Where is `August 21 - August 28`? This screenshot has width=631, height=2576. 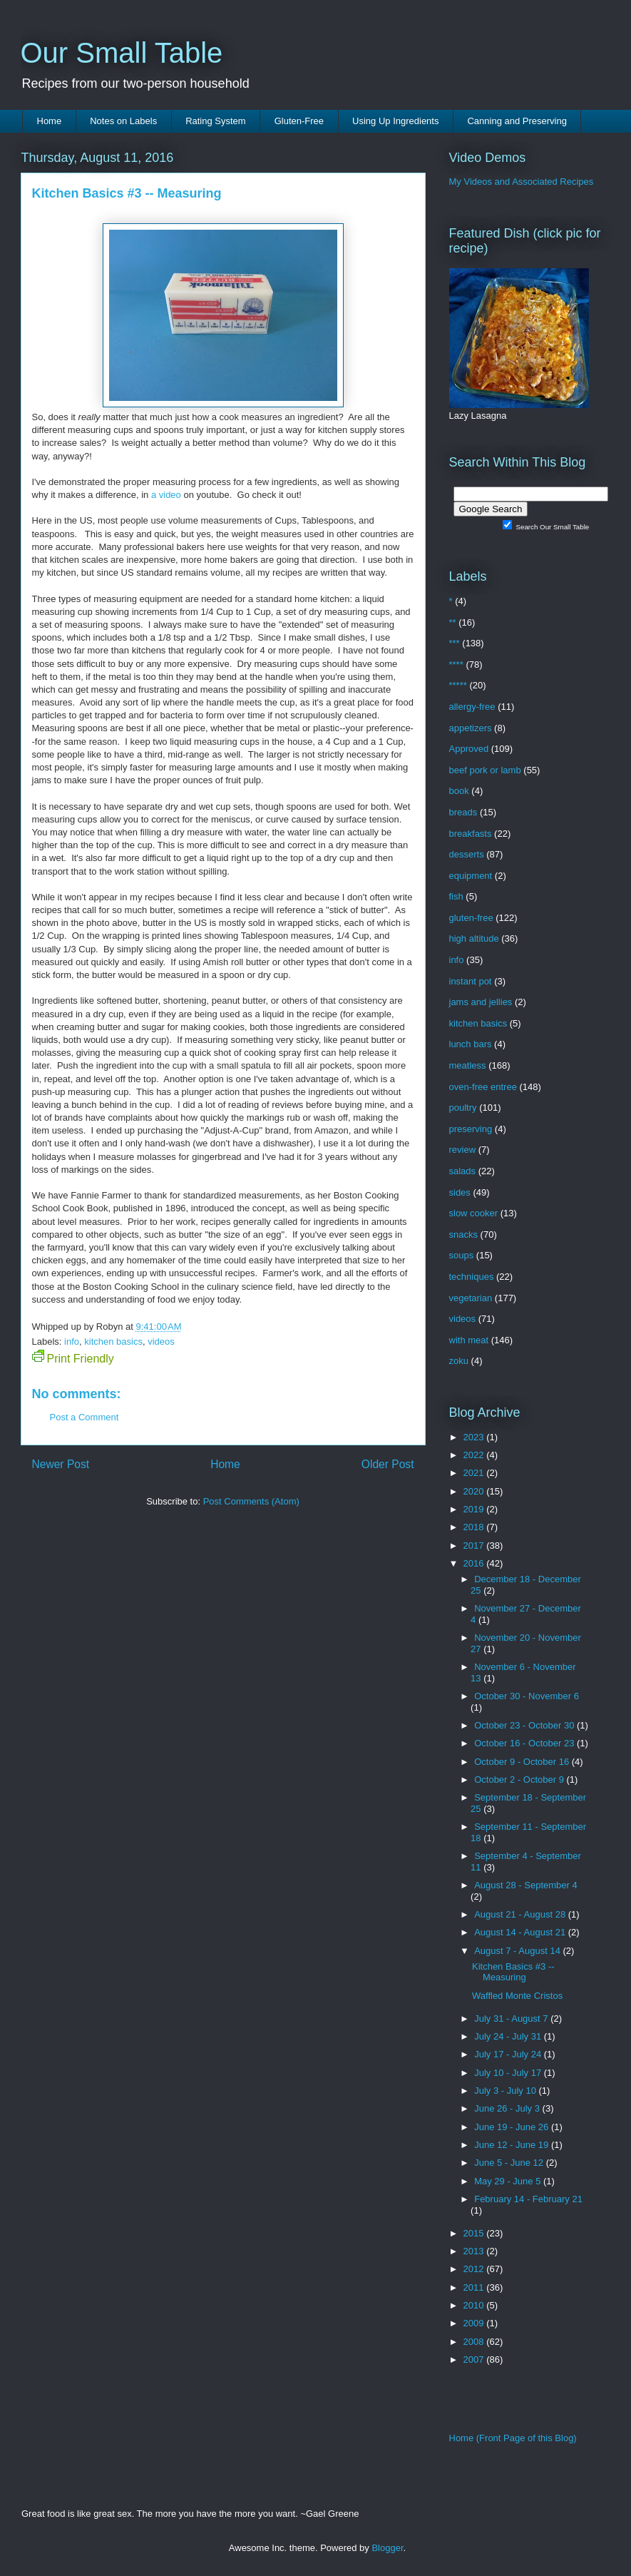 August 21 - August 28 is located at coordinates (521, 1914).